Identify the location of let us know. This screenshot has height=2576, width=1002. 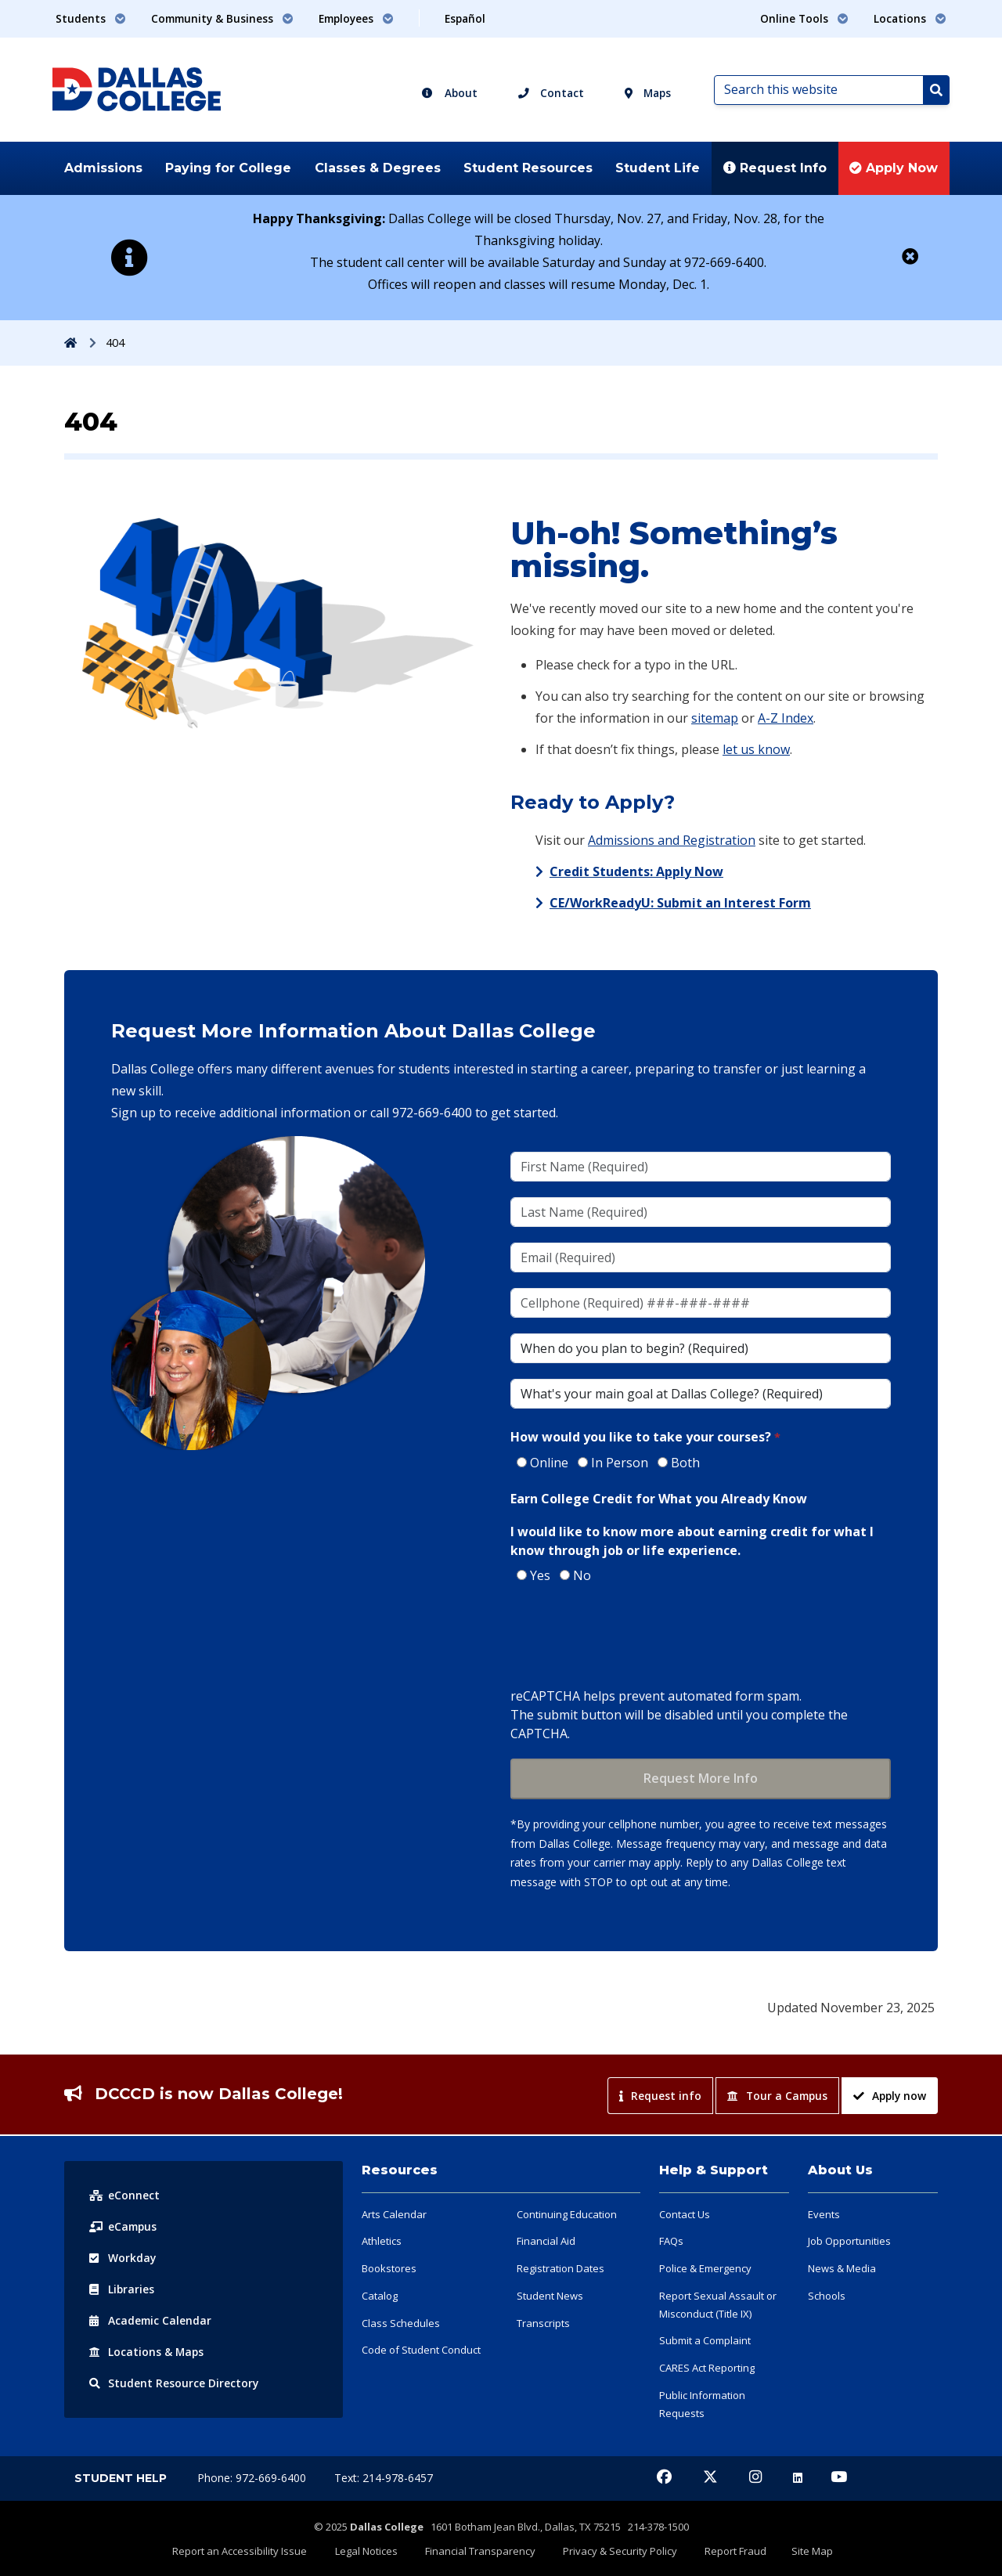
(756, 749).